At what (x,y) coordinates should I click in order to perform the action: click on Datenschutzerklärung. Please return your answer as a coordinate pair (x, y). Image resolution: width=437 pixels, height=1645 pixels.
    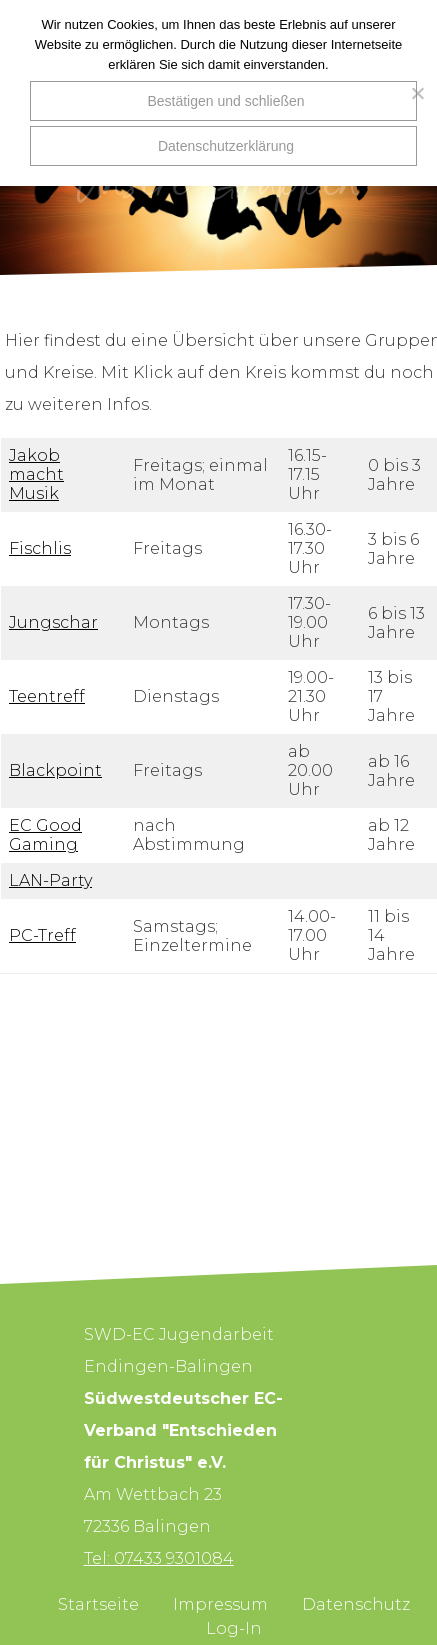
    Looking at the image, I should click on (226, 146).